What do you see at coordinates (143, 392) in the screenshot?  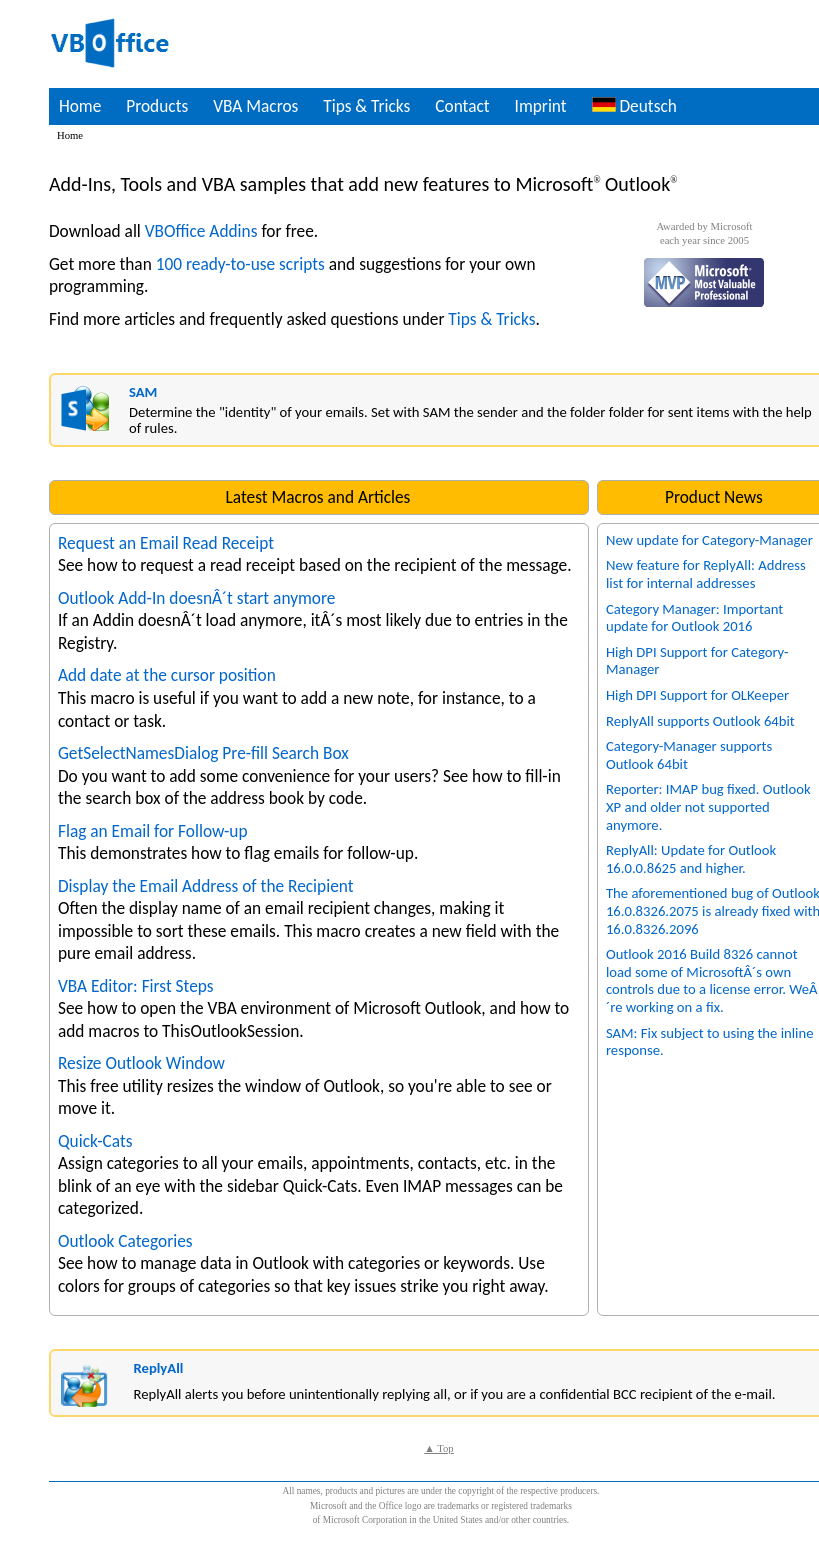 I see `SAM` at bounding box center [143, 392].